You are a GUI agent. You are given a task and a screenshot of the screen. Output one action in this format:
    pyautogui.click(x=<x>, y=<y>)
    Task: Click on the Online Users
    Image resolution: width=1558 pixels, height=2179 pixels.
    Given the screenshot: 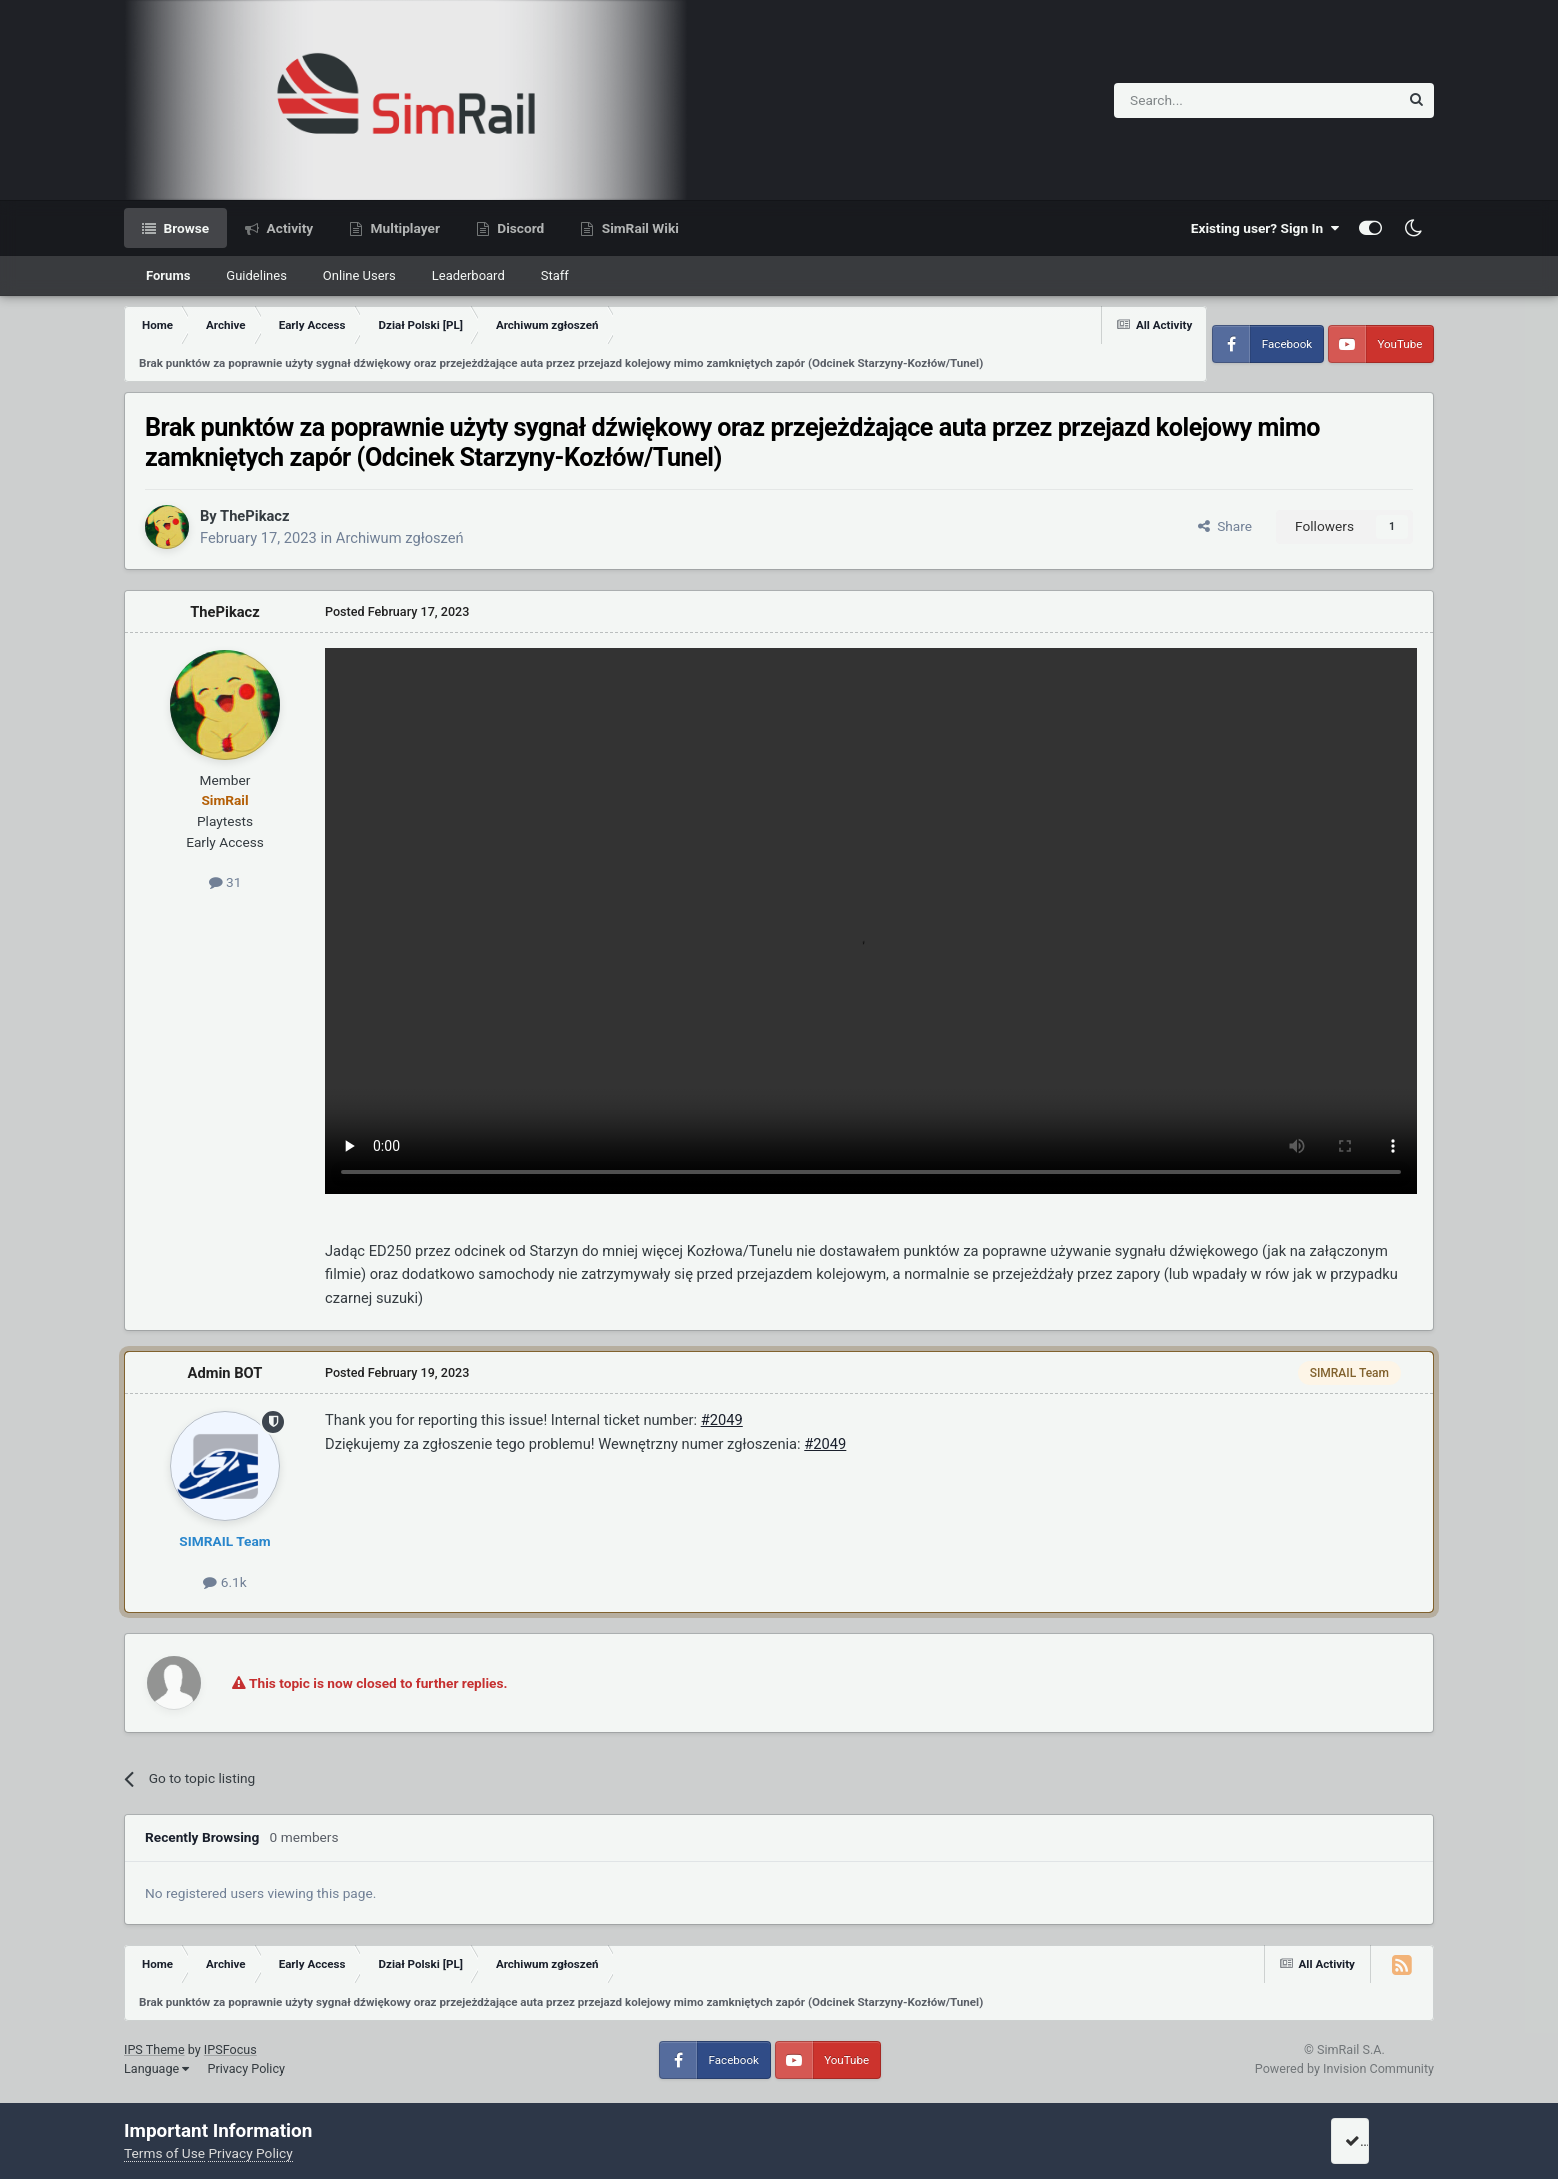 What is the action you would take?
    pyautogui.click(x=359, y=275)
    